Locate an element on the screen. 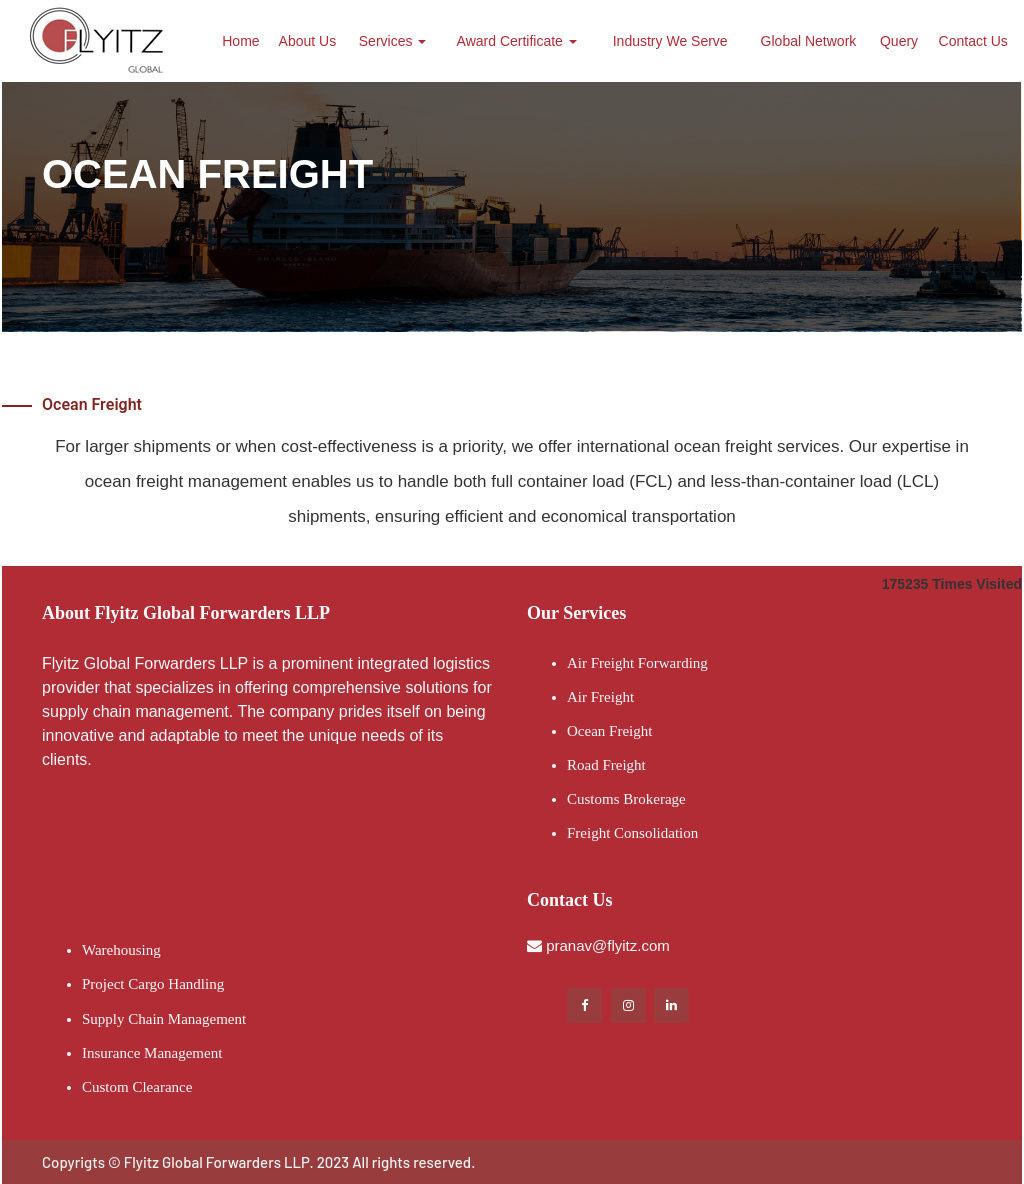 The width and height of the screenshot is (1024, 1184). Air Freight is located at coordinates (600, 697).